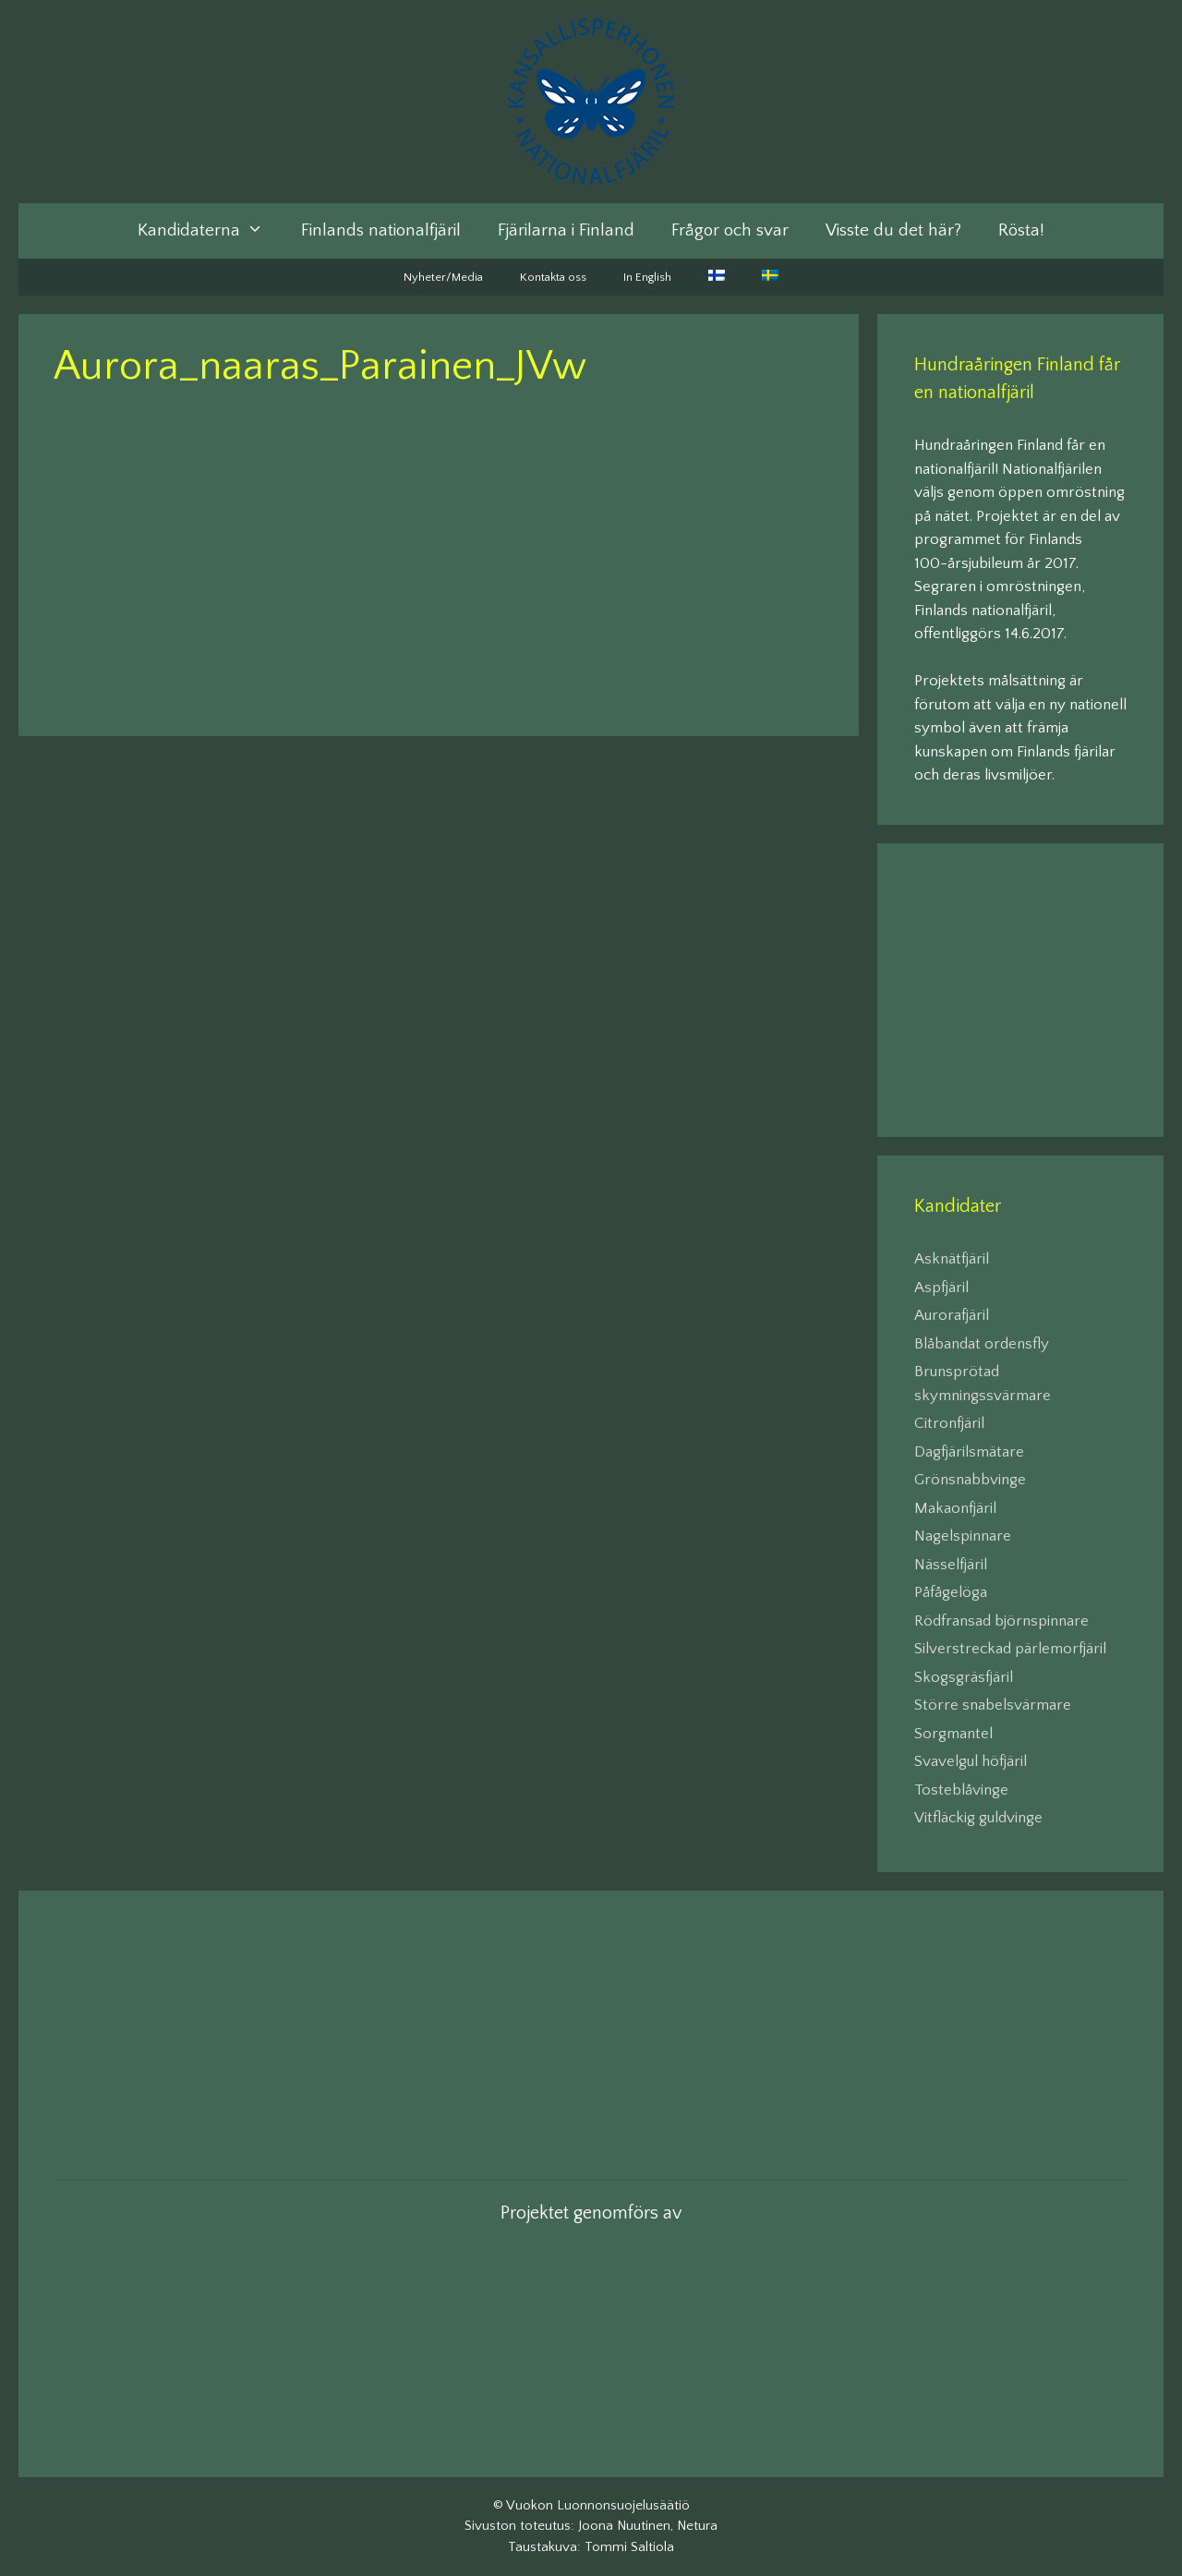  What do you see at coordinates (950, 1564) in the screenshot?
I see `Nässelfjäril` at bounding box center [950, 1564].